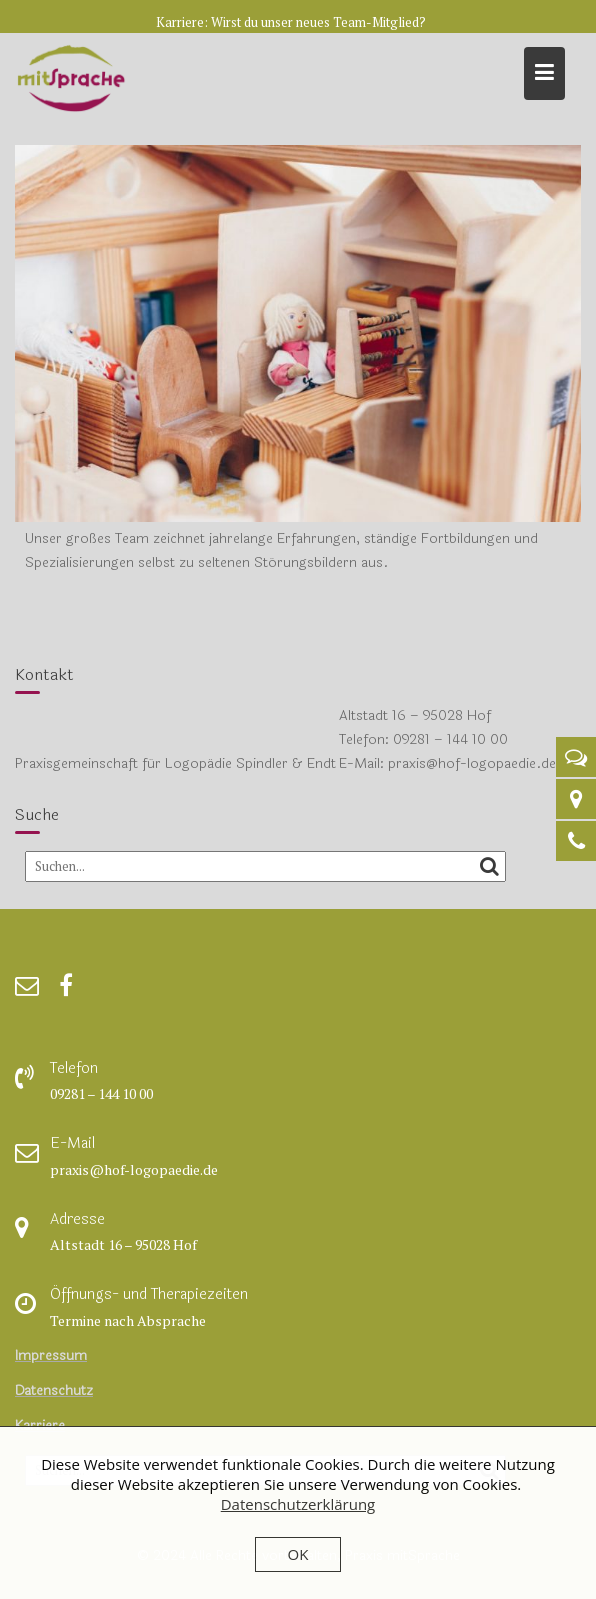  What do you see at coordinates (318, 22) in the screenshot?
I see `Wirst du unser neues Team-Mitglied?` at bounding box center [318, 22].